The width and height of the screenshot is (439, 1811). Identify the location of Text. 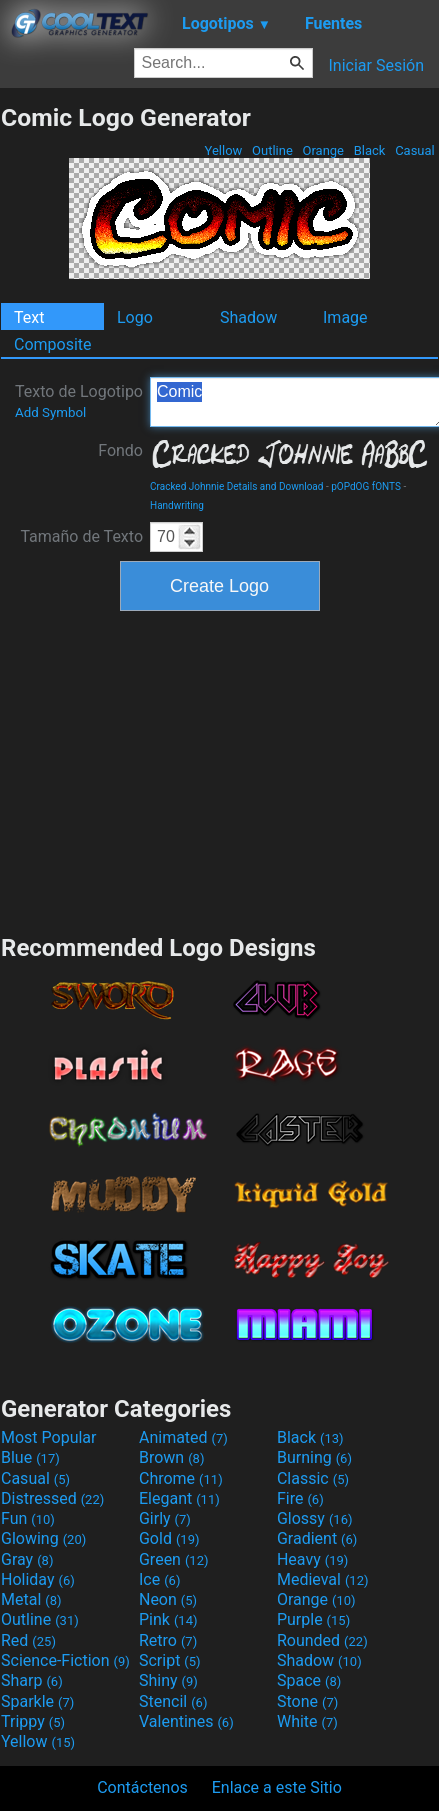
(29, 317).